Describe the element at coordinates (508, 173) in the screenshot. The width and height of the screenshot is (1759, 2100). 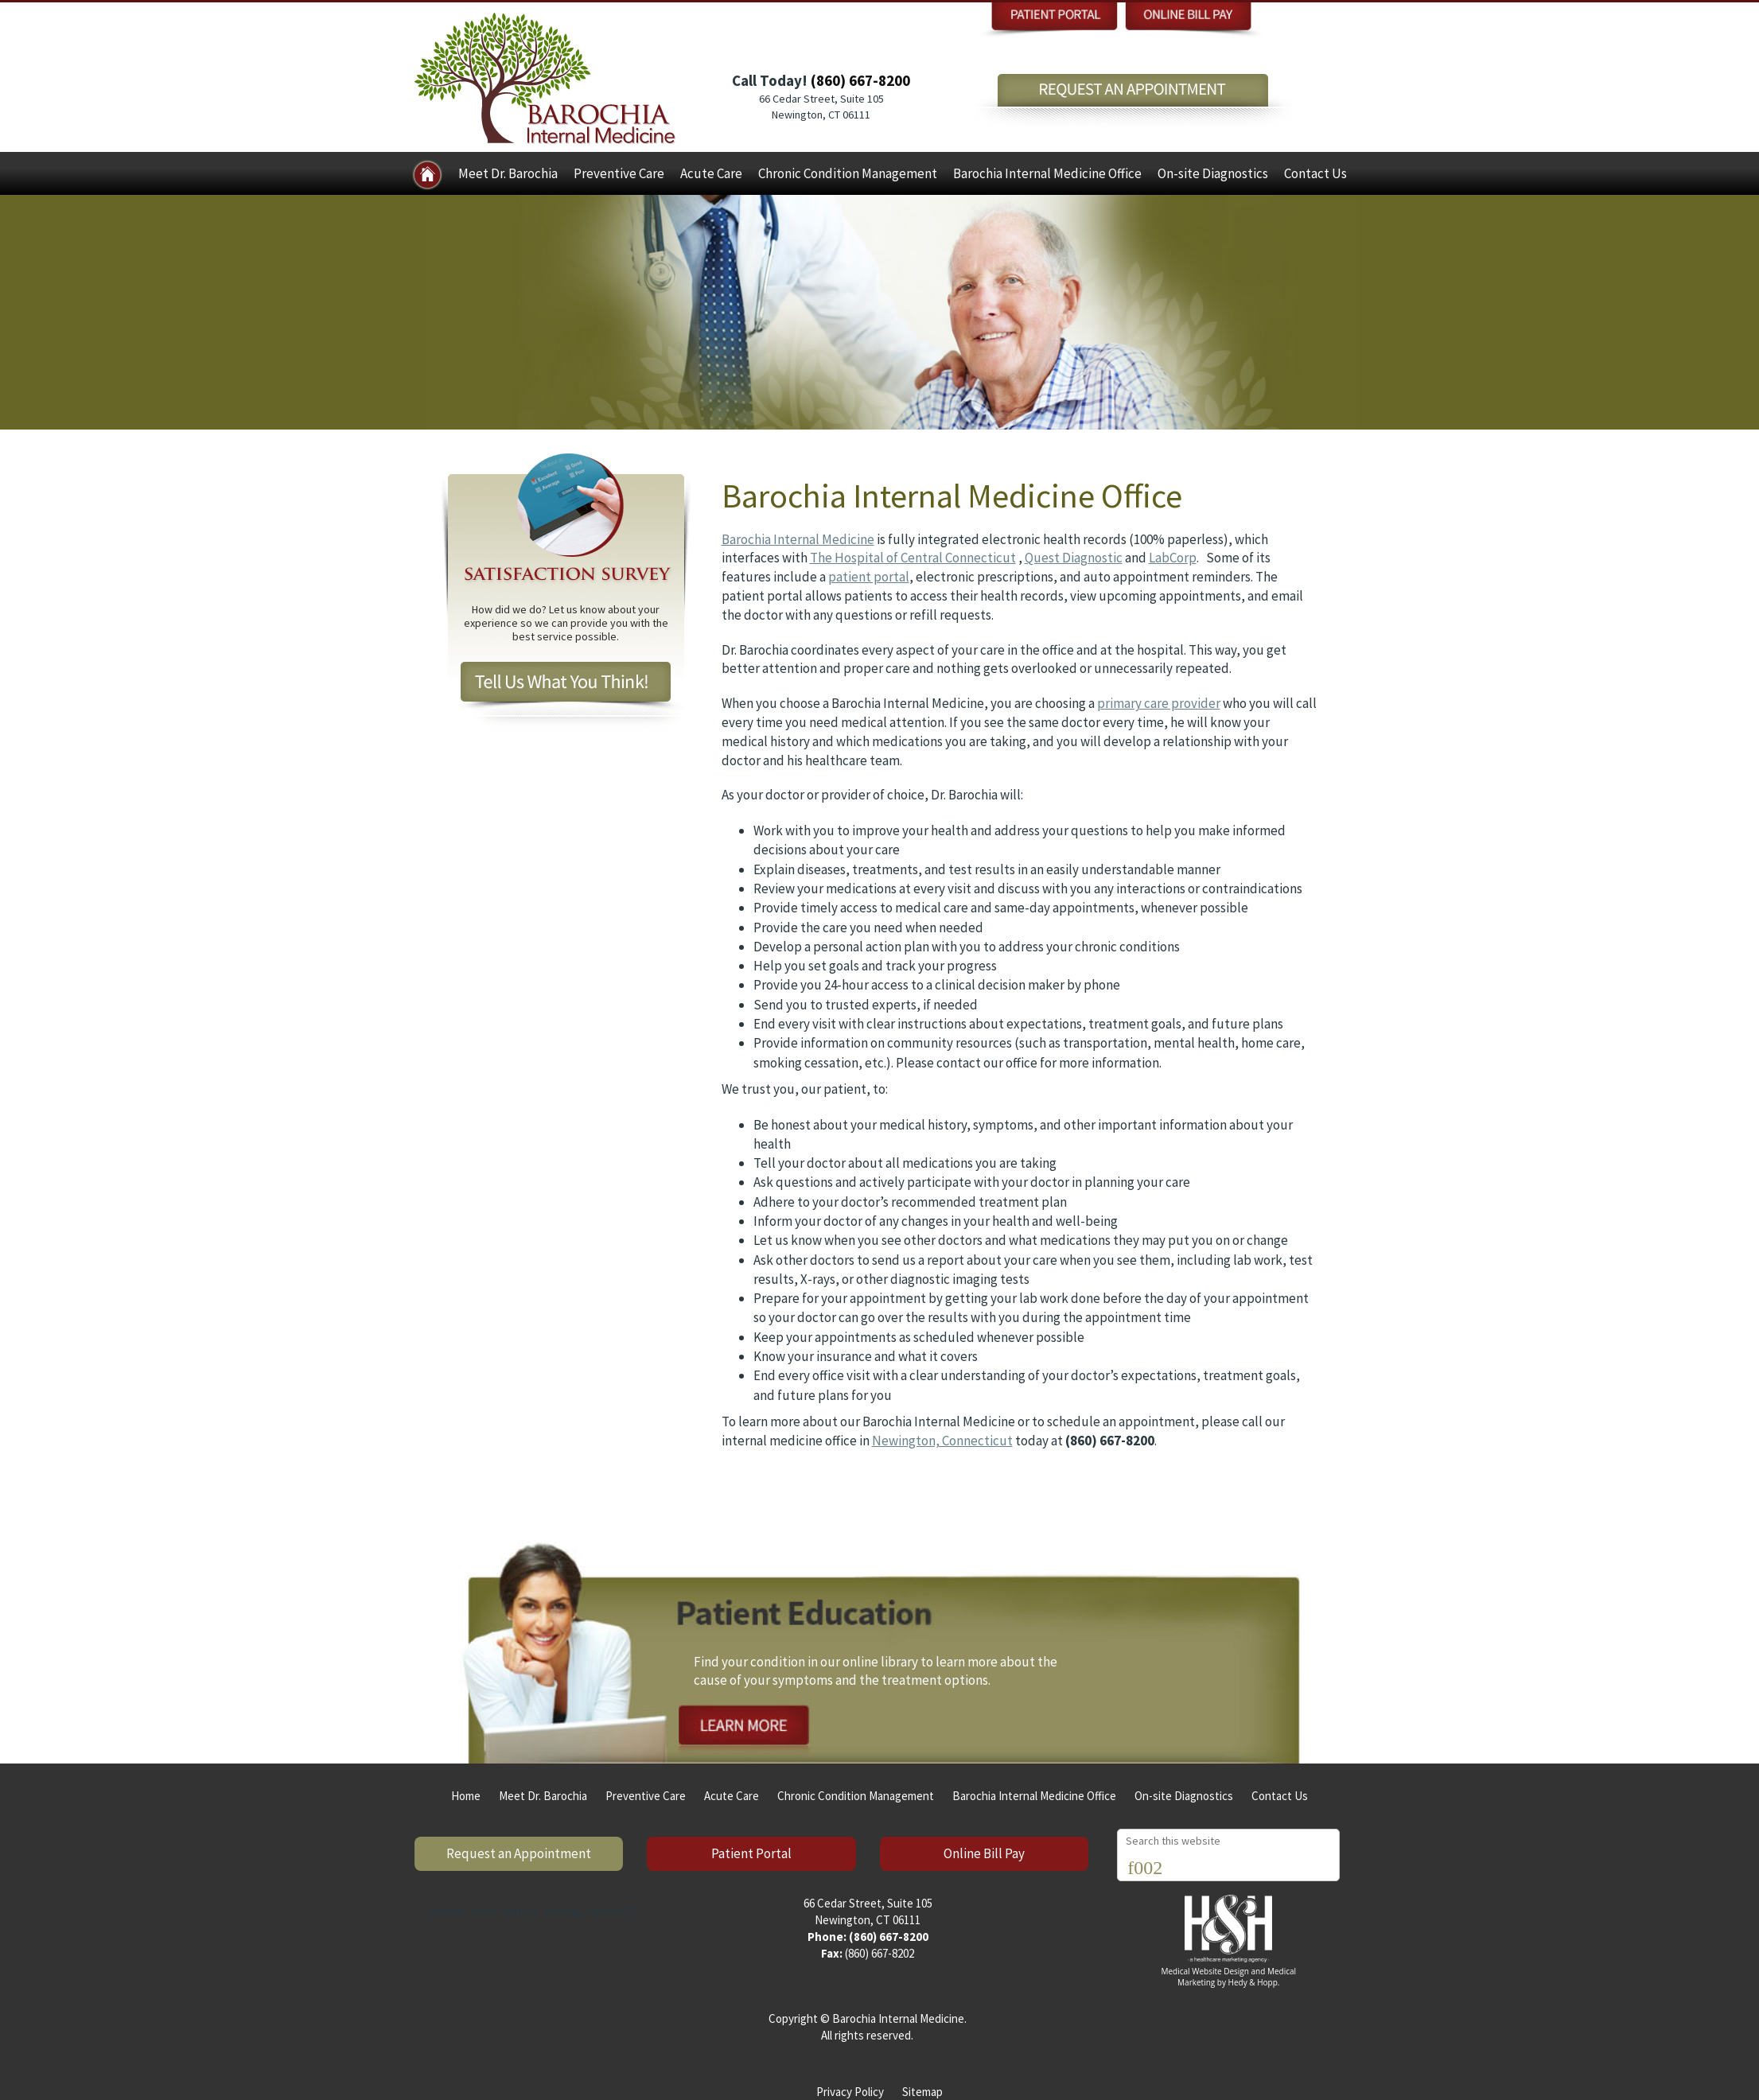
I see `Meet Dr. Barochia` at that location.